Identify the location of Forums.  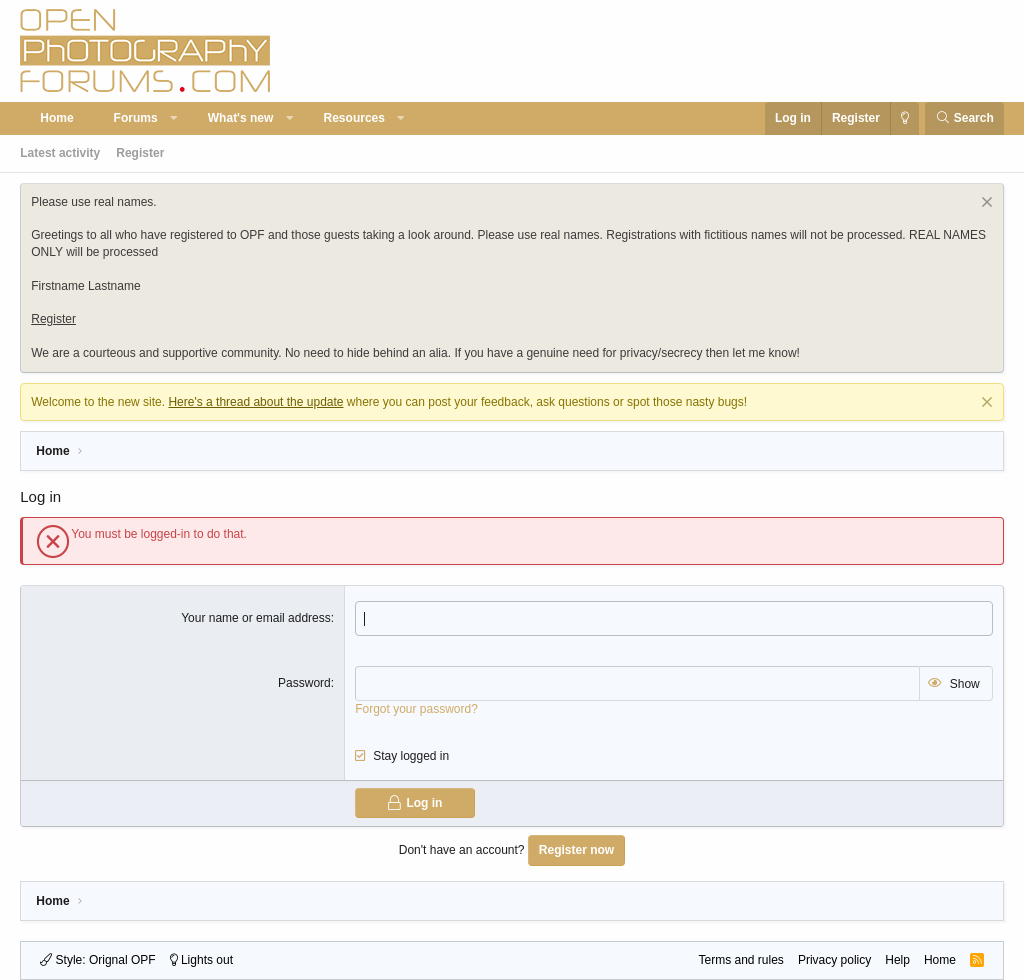
(136, 118).